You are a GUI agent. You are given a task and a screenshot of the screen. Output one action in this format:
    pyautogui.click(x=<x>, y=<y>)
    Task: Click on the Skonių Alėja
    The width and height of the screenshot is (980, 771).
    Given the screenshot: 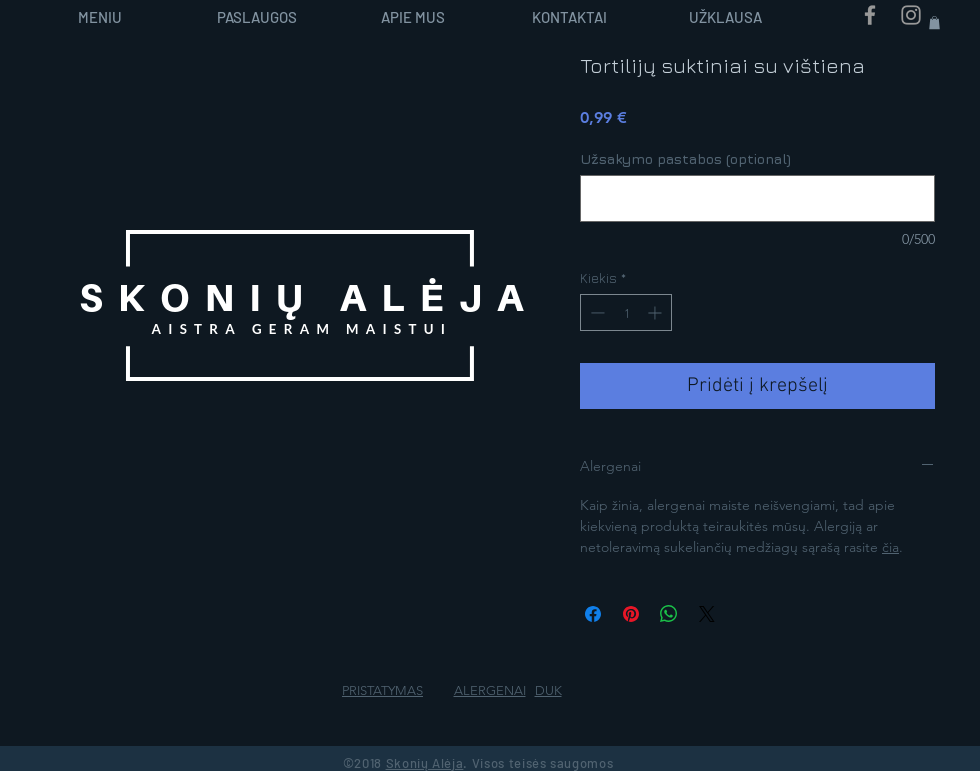 What is the action you would take?
    pyautogui.click(x=425, y=763)
    